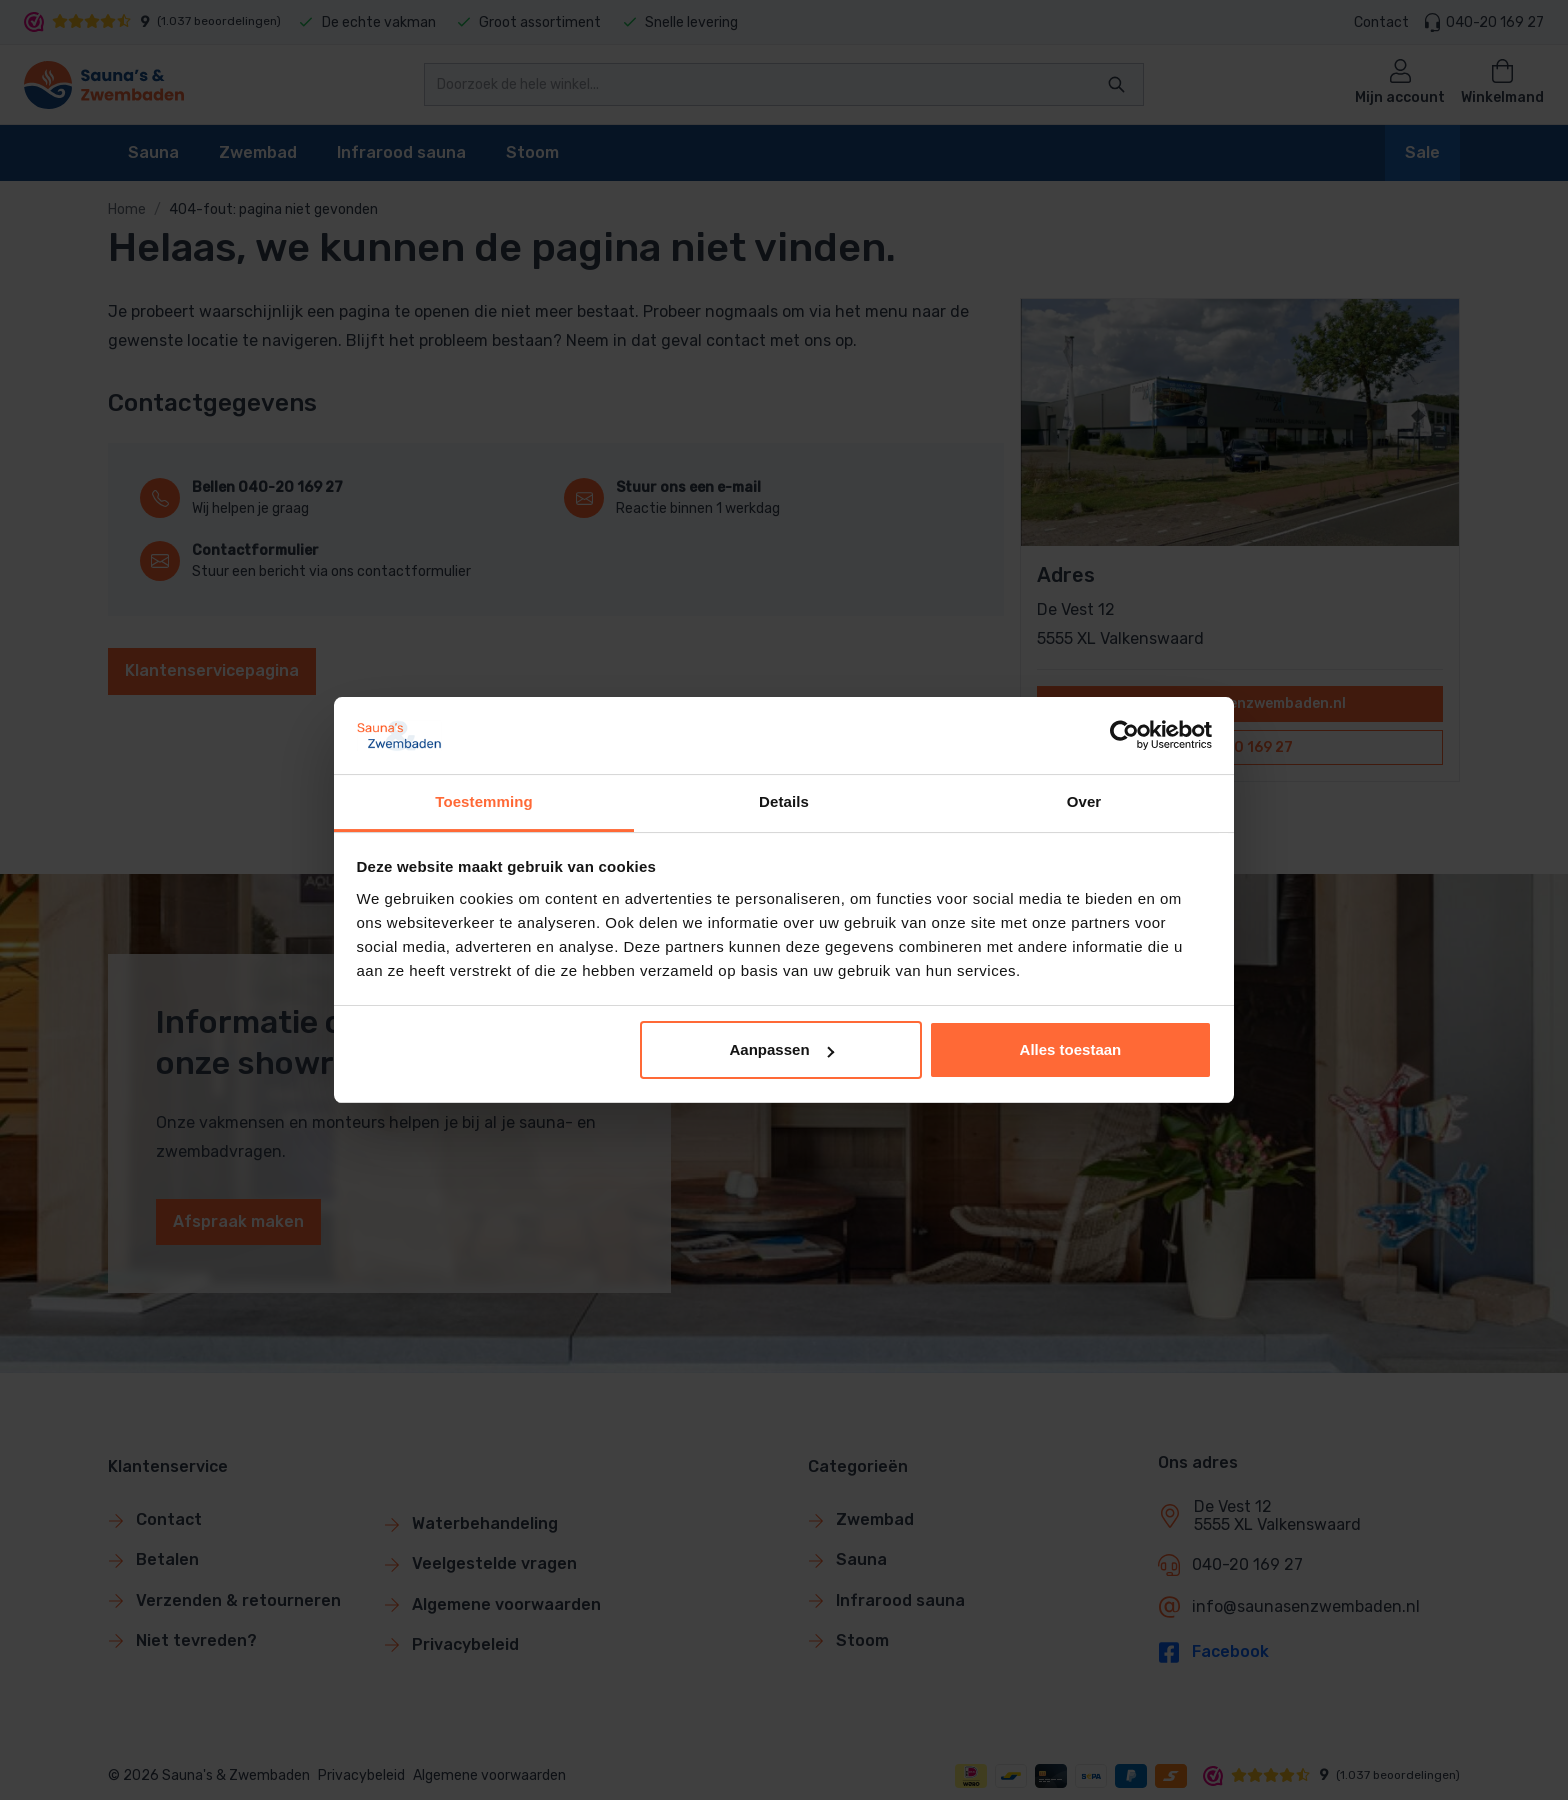 Image resolution: width=1568 pixels, height=1800 pixels. I want to click on Aanpassen, so click(782, 1049).